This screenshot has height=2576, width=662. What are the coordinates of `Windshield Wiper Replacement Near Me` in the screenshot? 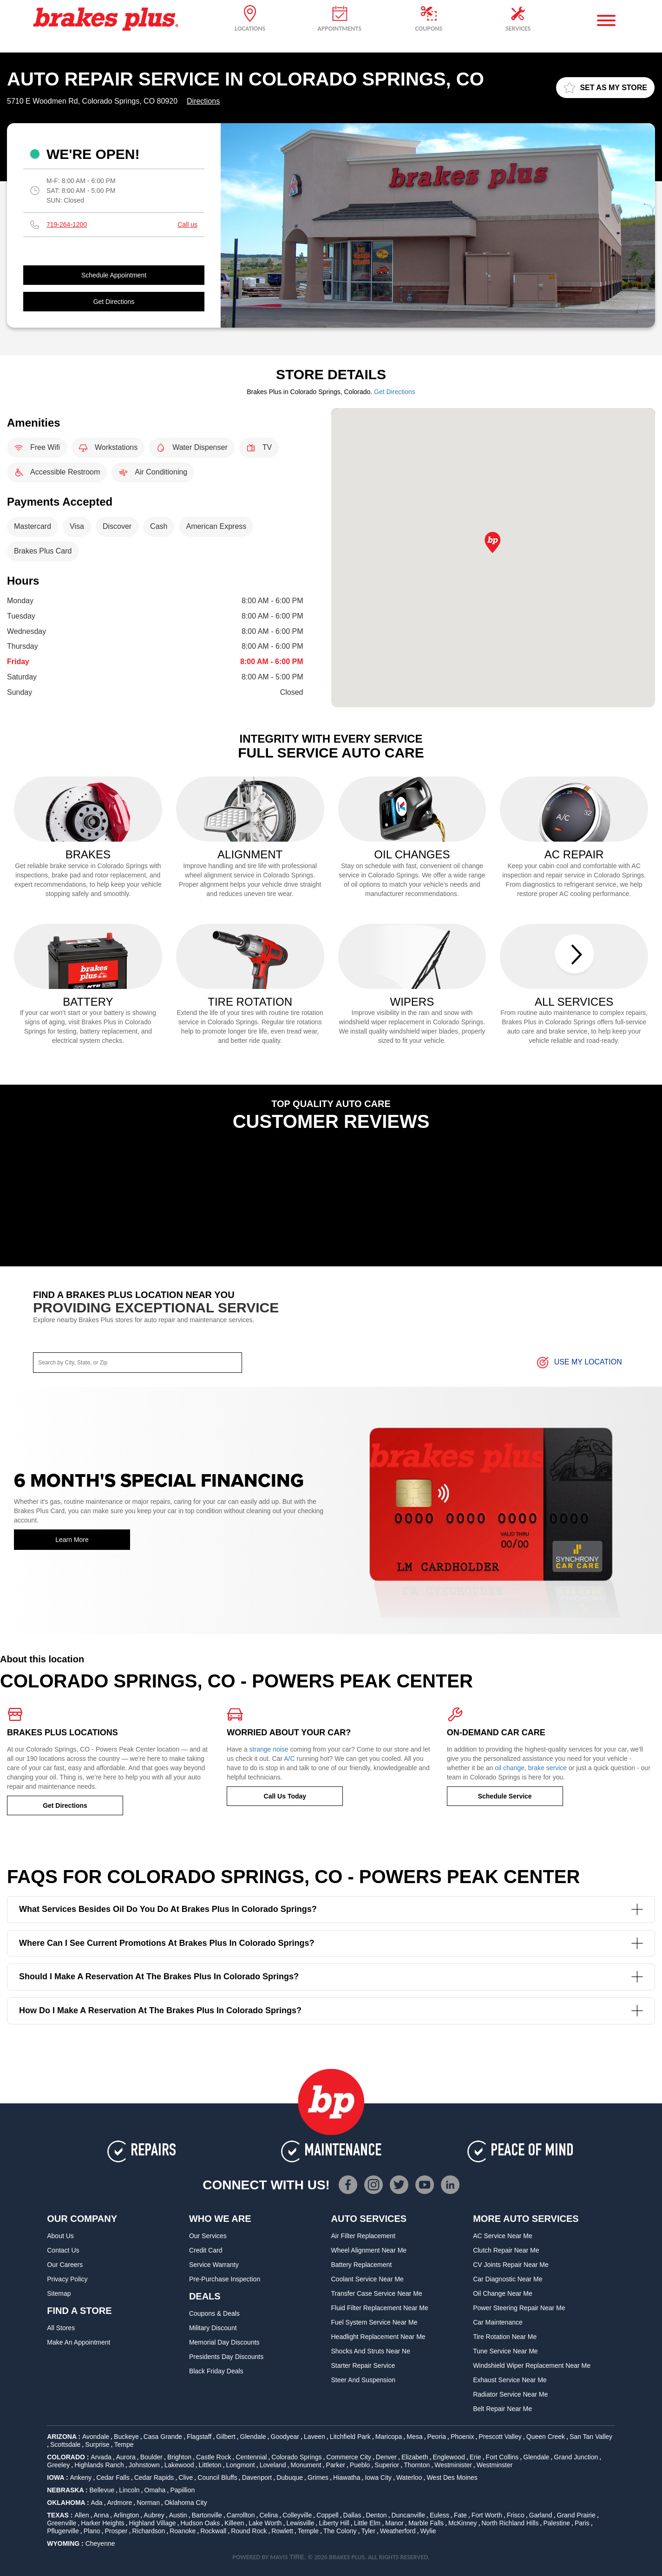 It's located at (531, 2365).